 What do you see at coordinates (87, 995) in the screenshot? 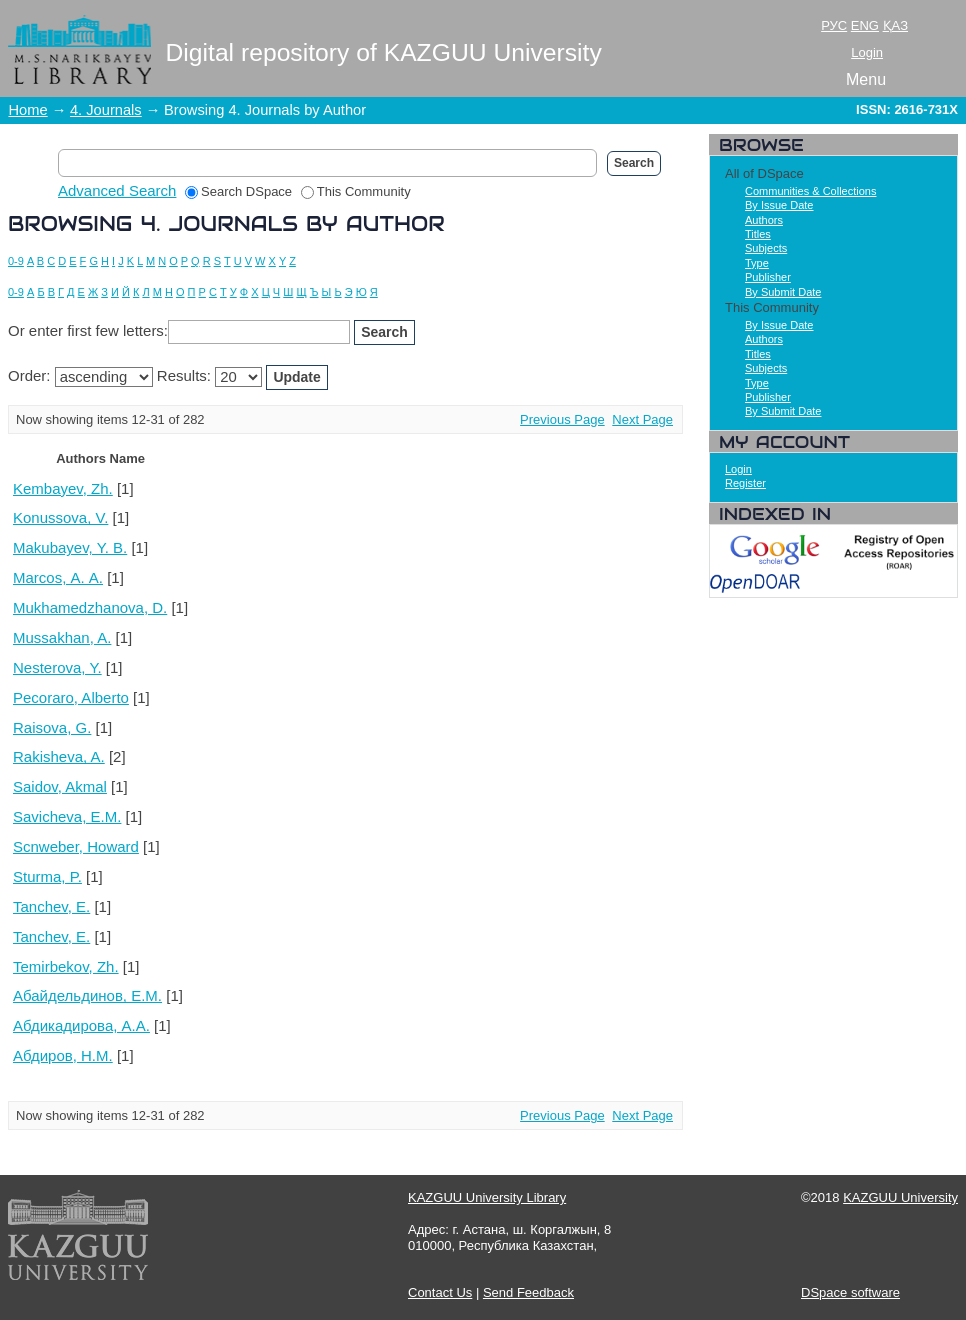
I see `Абайдельдинов, Е.М.` at bounding box center [87, 995].